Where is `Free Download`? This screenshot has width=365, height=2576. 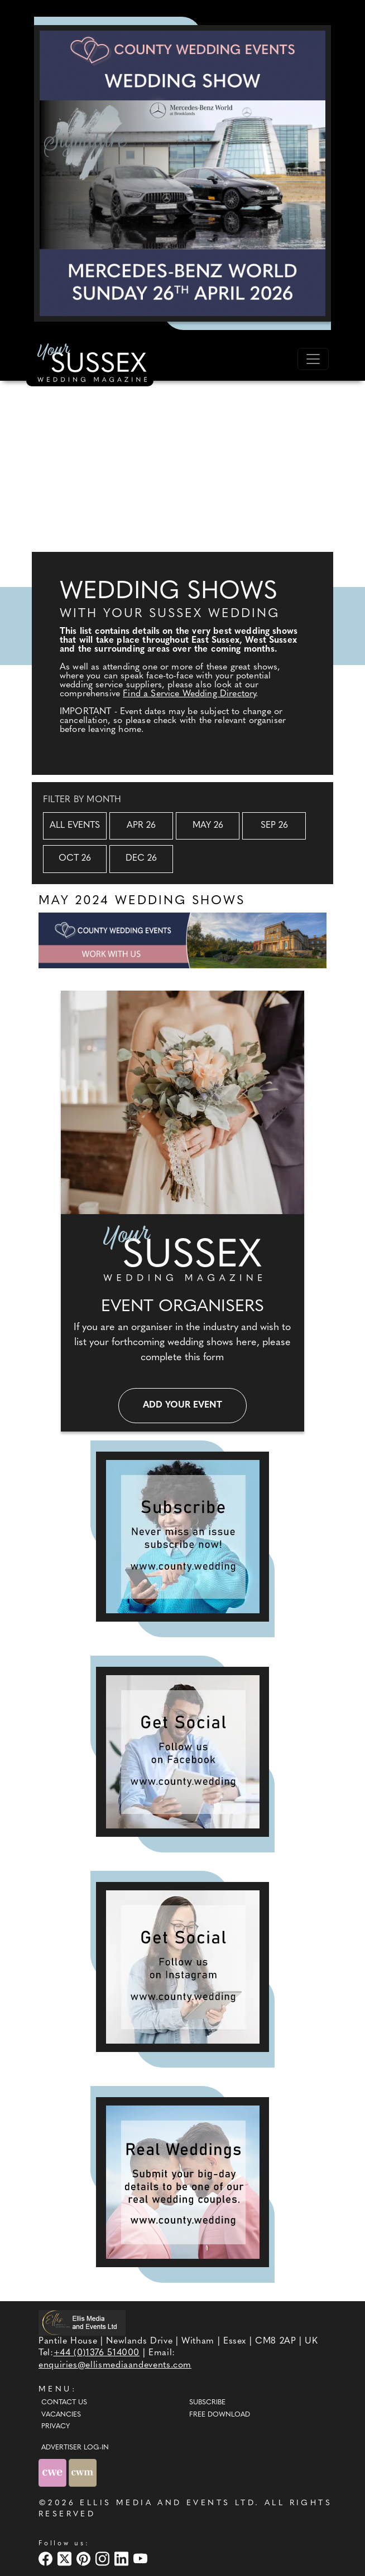
Free Download is located at coordinates (219, 2415).